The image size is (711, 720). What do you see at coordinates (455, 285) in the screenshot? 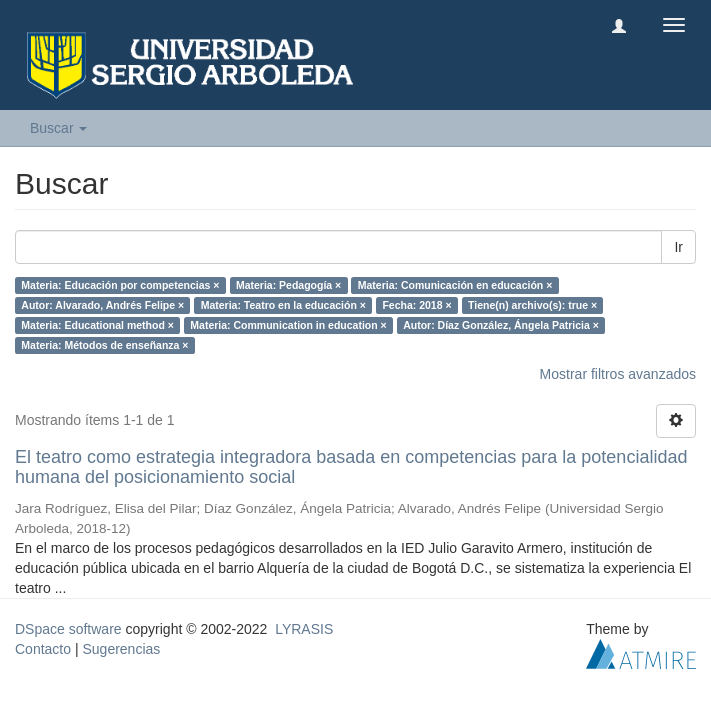
I see `Materia: Comunicación en educación ×` at bounding box center [455, 285].